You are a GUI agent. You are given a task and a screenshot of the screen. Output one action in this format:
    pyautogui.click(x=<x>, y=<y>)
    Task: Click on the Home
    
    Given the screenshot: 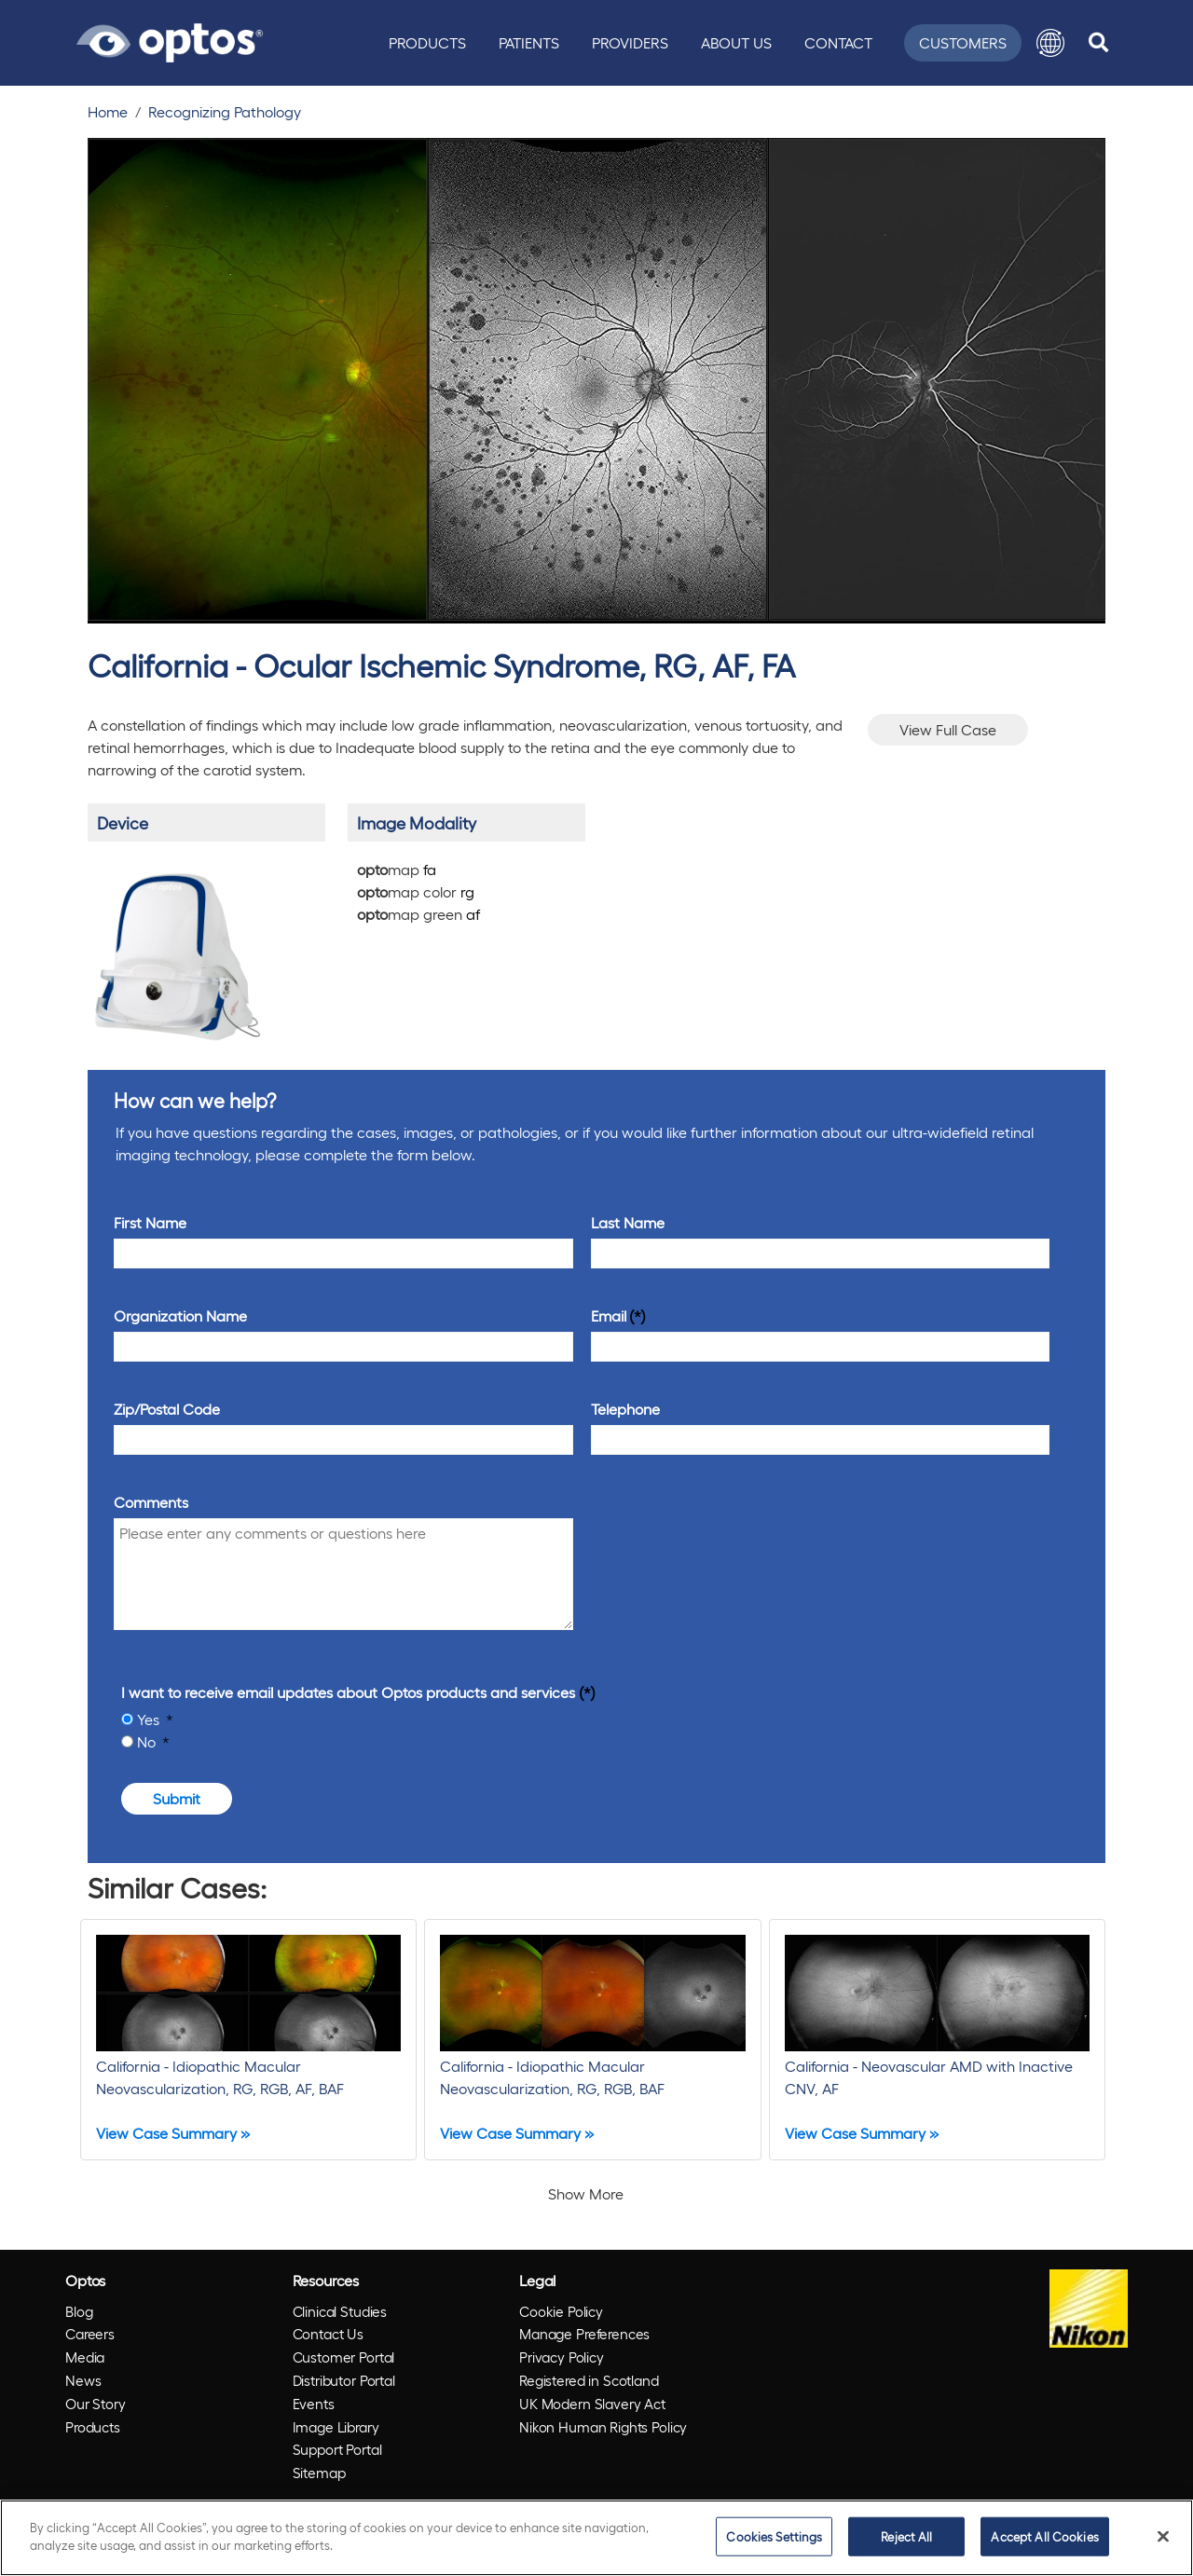 What is the action you would take?
    pyautogui.click(x=108, y=111)
    